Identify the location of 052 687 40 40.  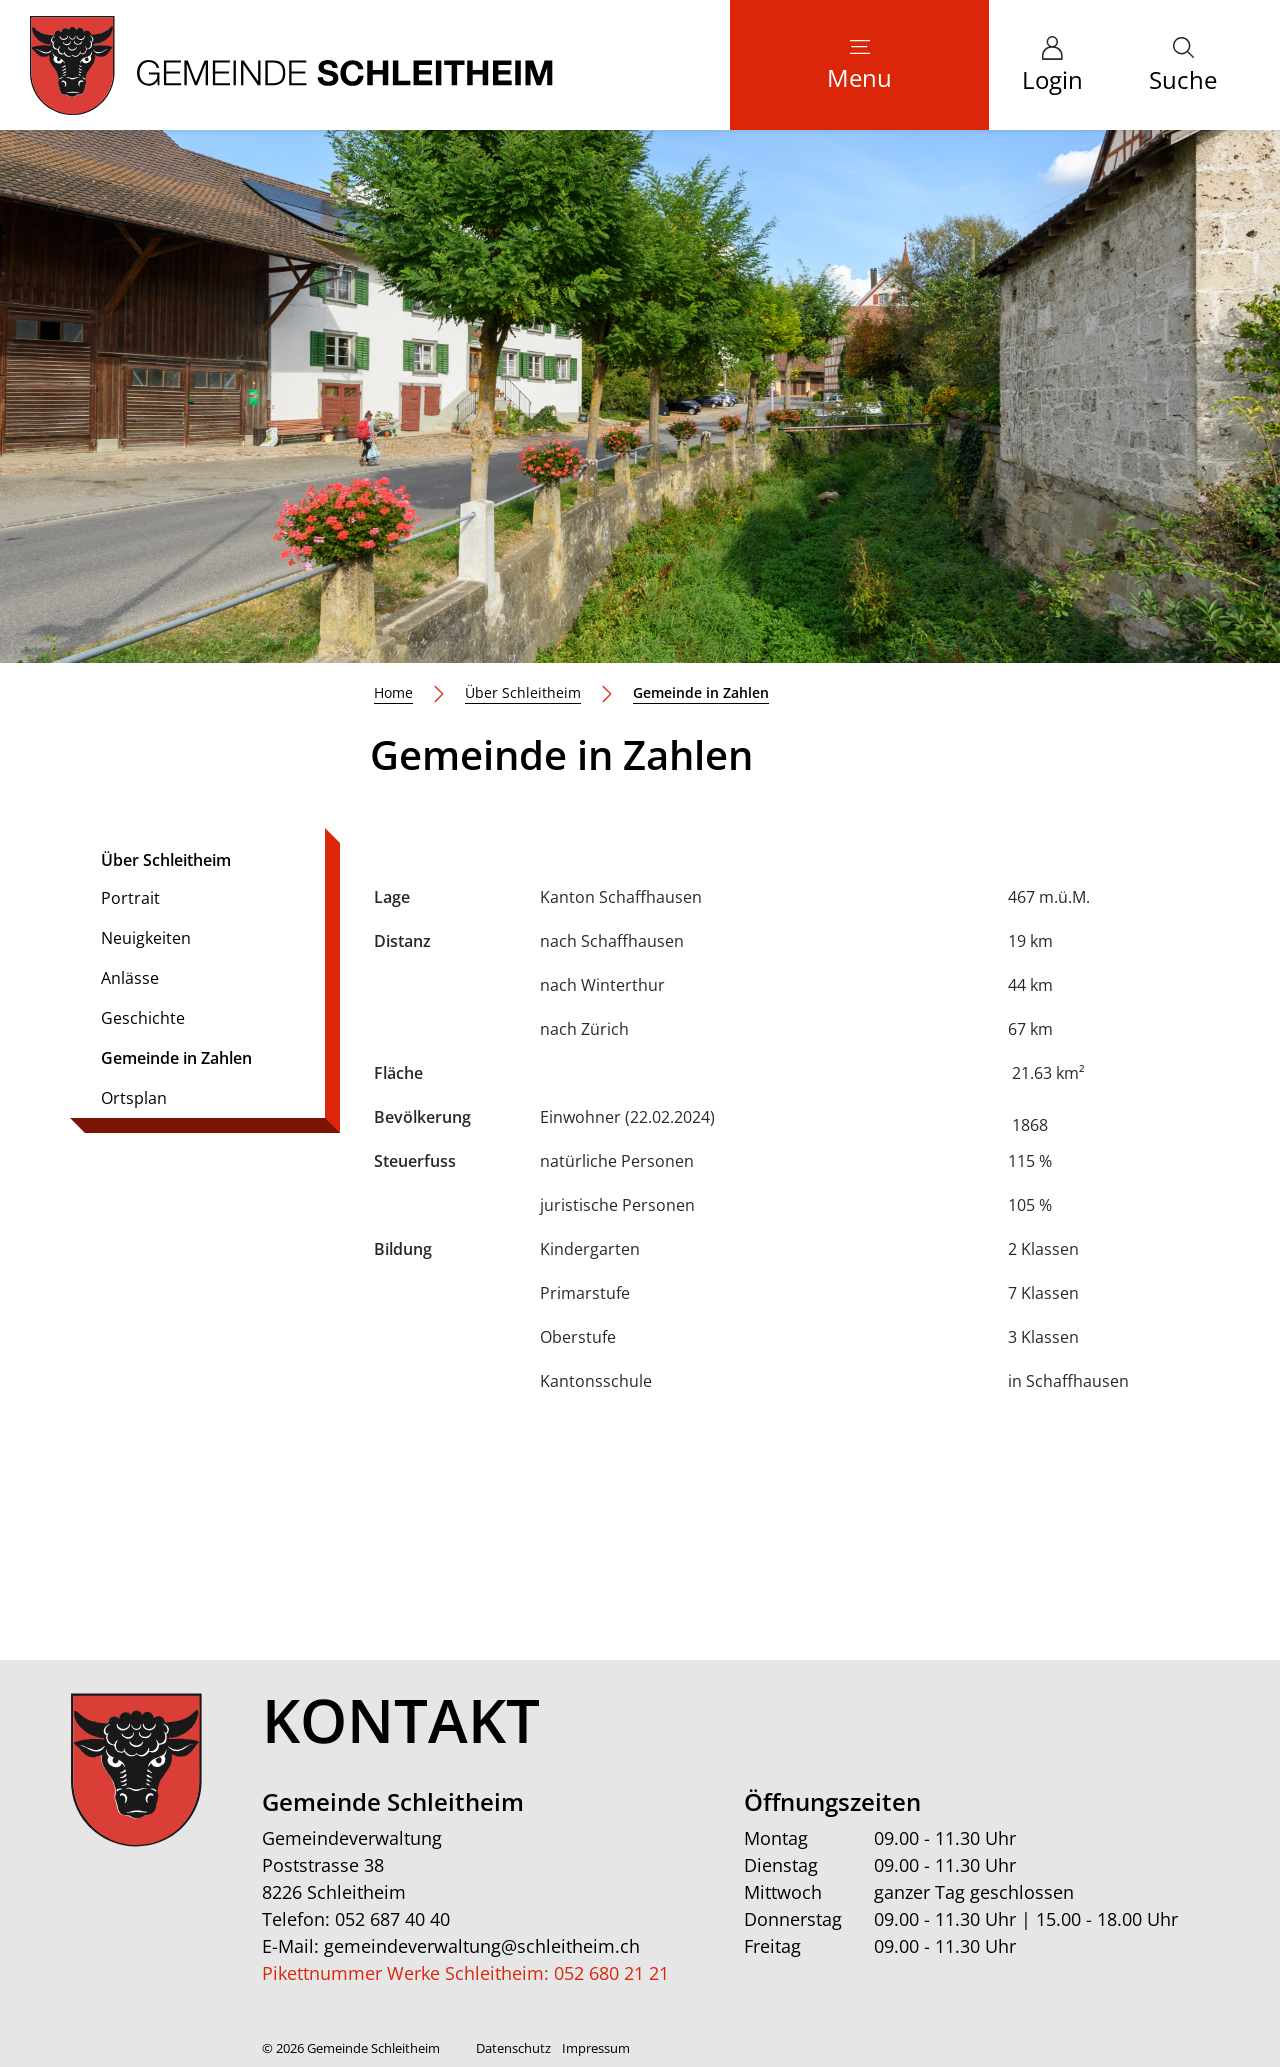
(392, 1919).